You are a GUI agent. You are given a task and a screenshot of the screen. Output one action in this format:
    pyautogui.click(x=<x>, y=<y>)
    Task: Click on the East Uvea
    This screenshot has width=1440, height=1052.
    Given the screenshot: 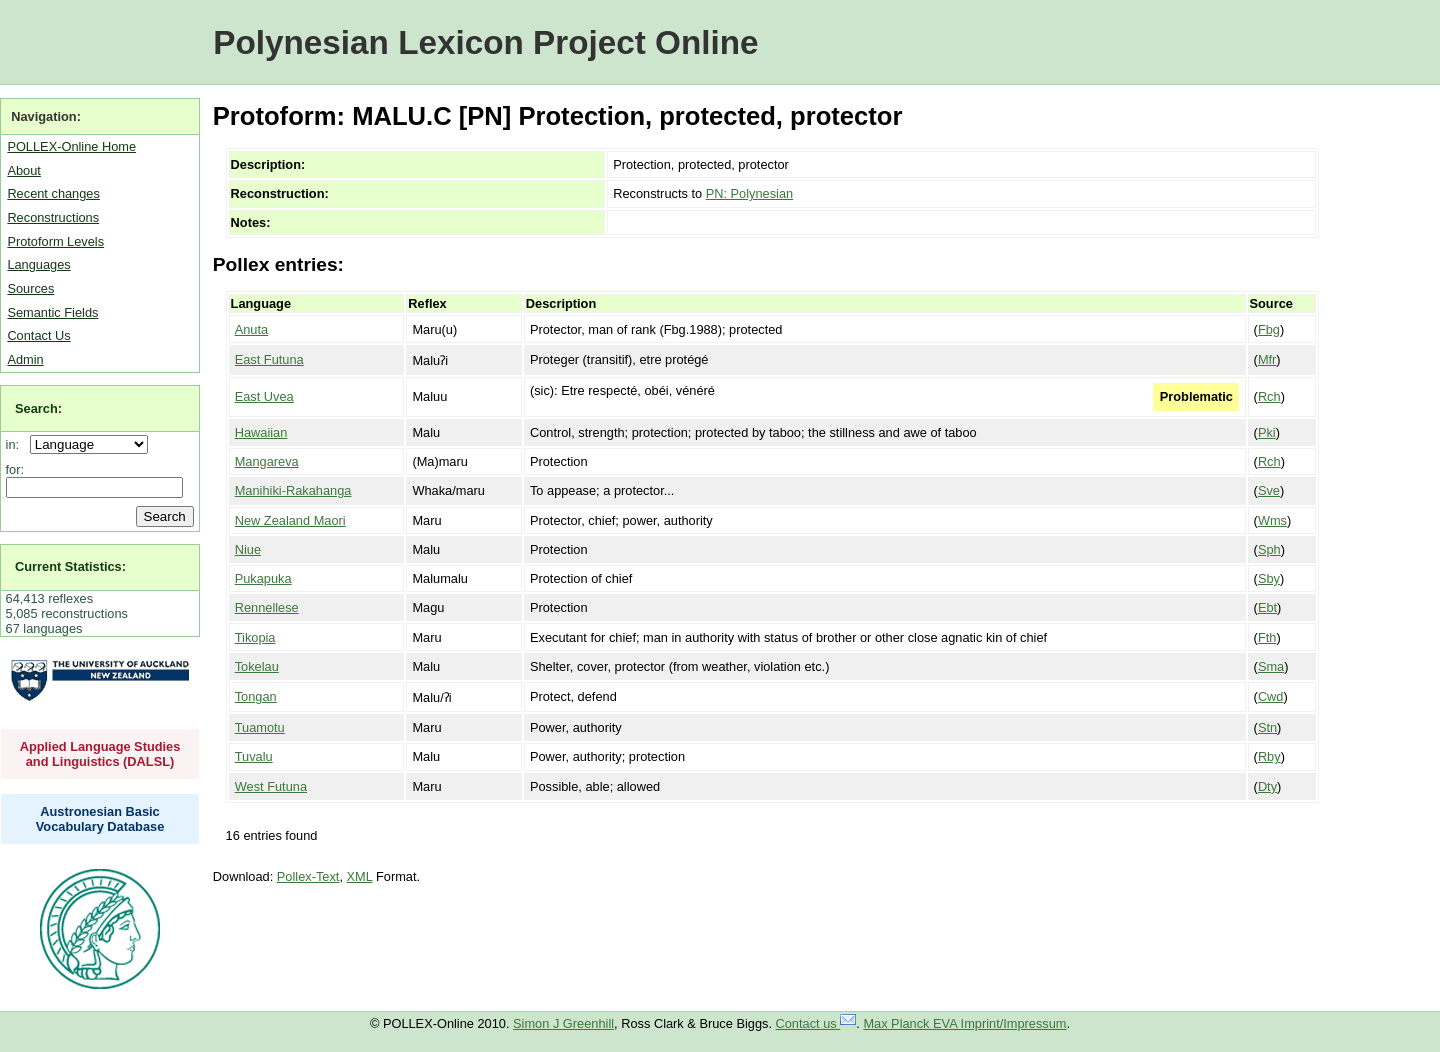 What is the action you would take?
    pyautogui.click(x=264, y=396)
    